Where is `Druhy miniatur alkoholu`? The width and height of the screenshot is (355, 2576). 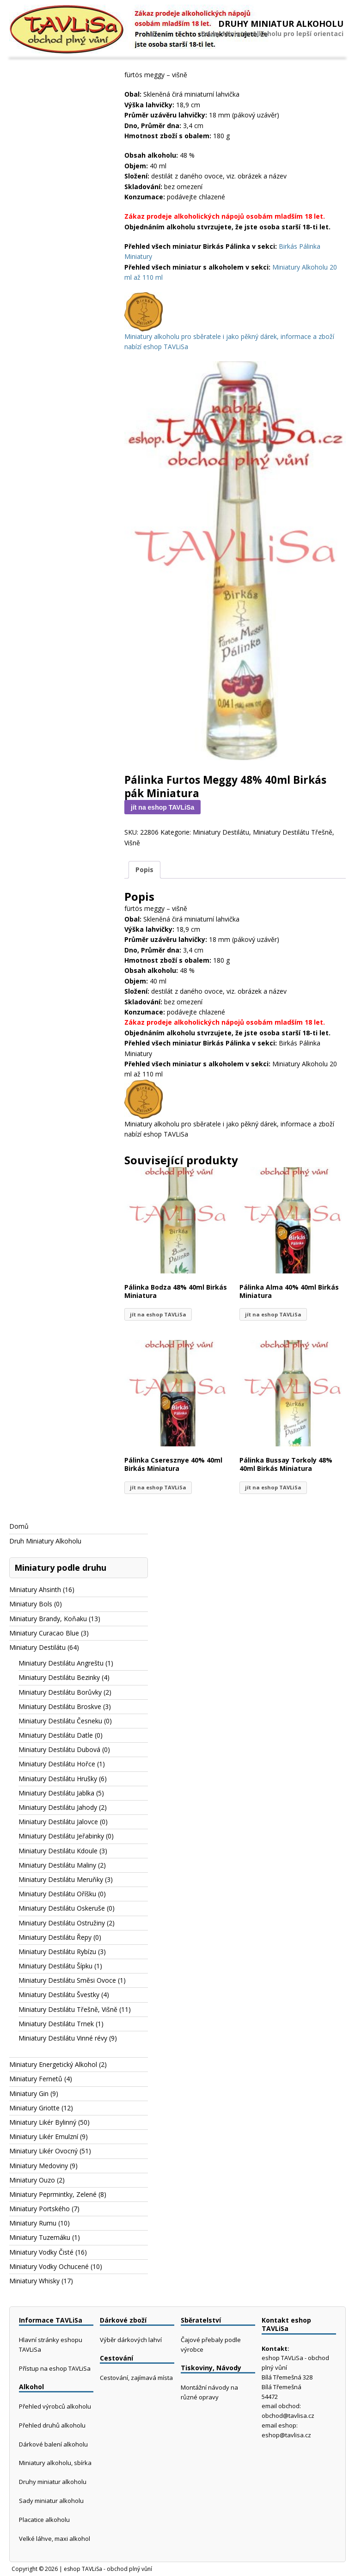 Druhy miniatur alkoholu is located at coordinates (52, 2482).